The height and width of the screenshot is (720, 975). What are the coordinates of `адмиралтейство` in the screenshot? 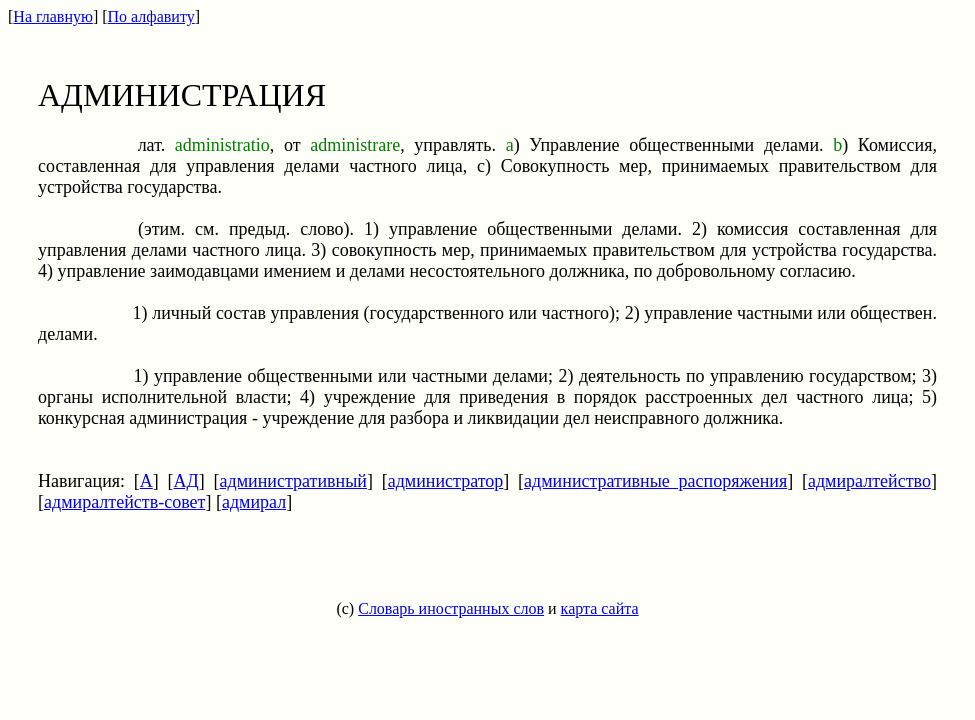 It's located at (869, 481).